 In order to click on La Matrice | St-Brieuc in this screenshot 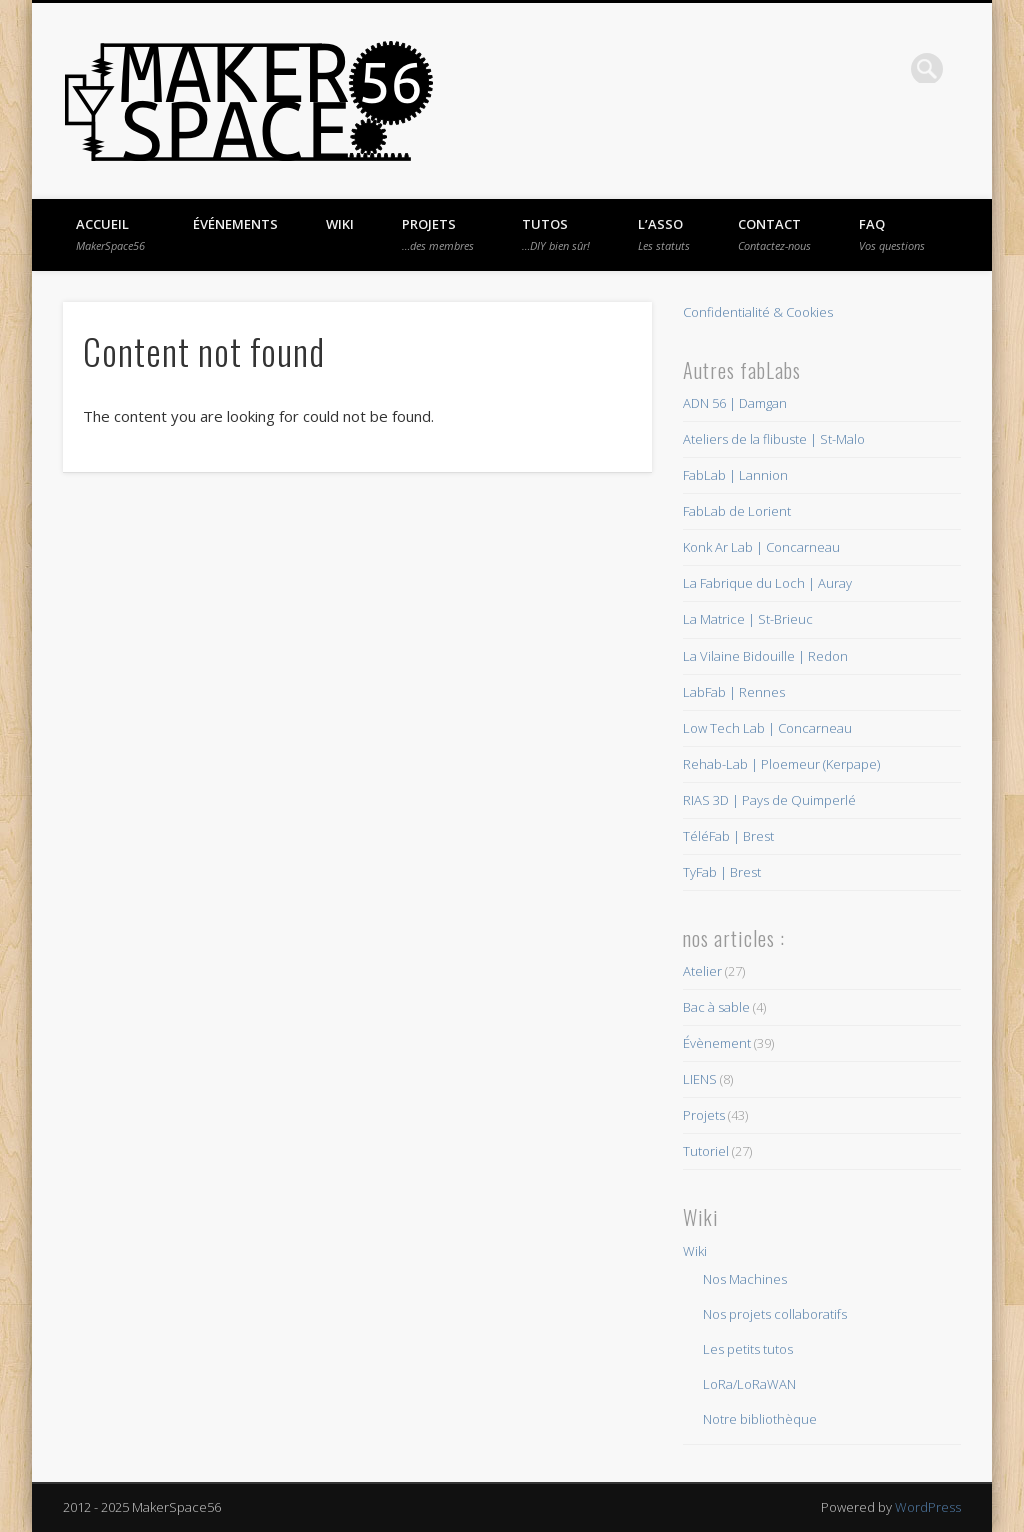, I will do `click(748, 619)`.